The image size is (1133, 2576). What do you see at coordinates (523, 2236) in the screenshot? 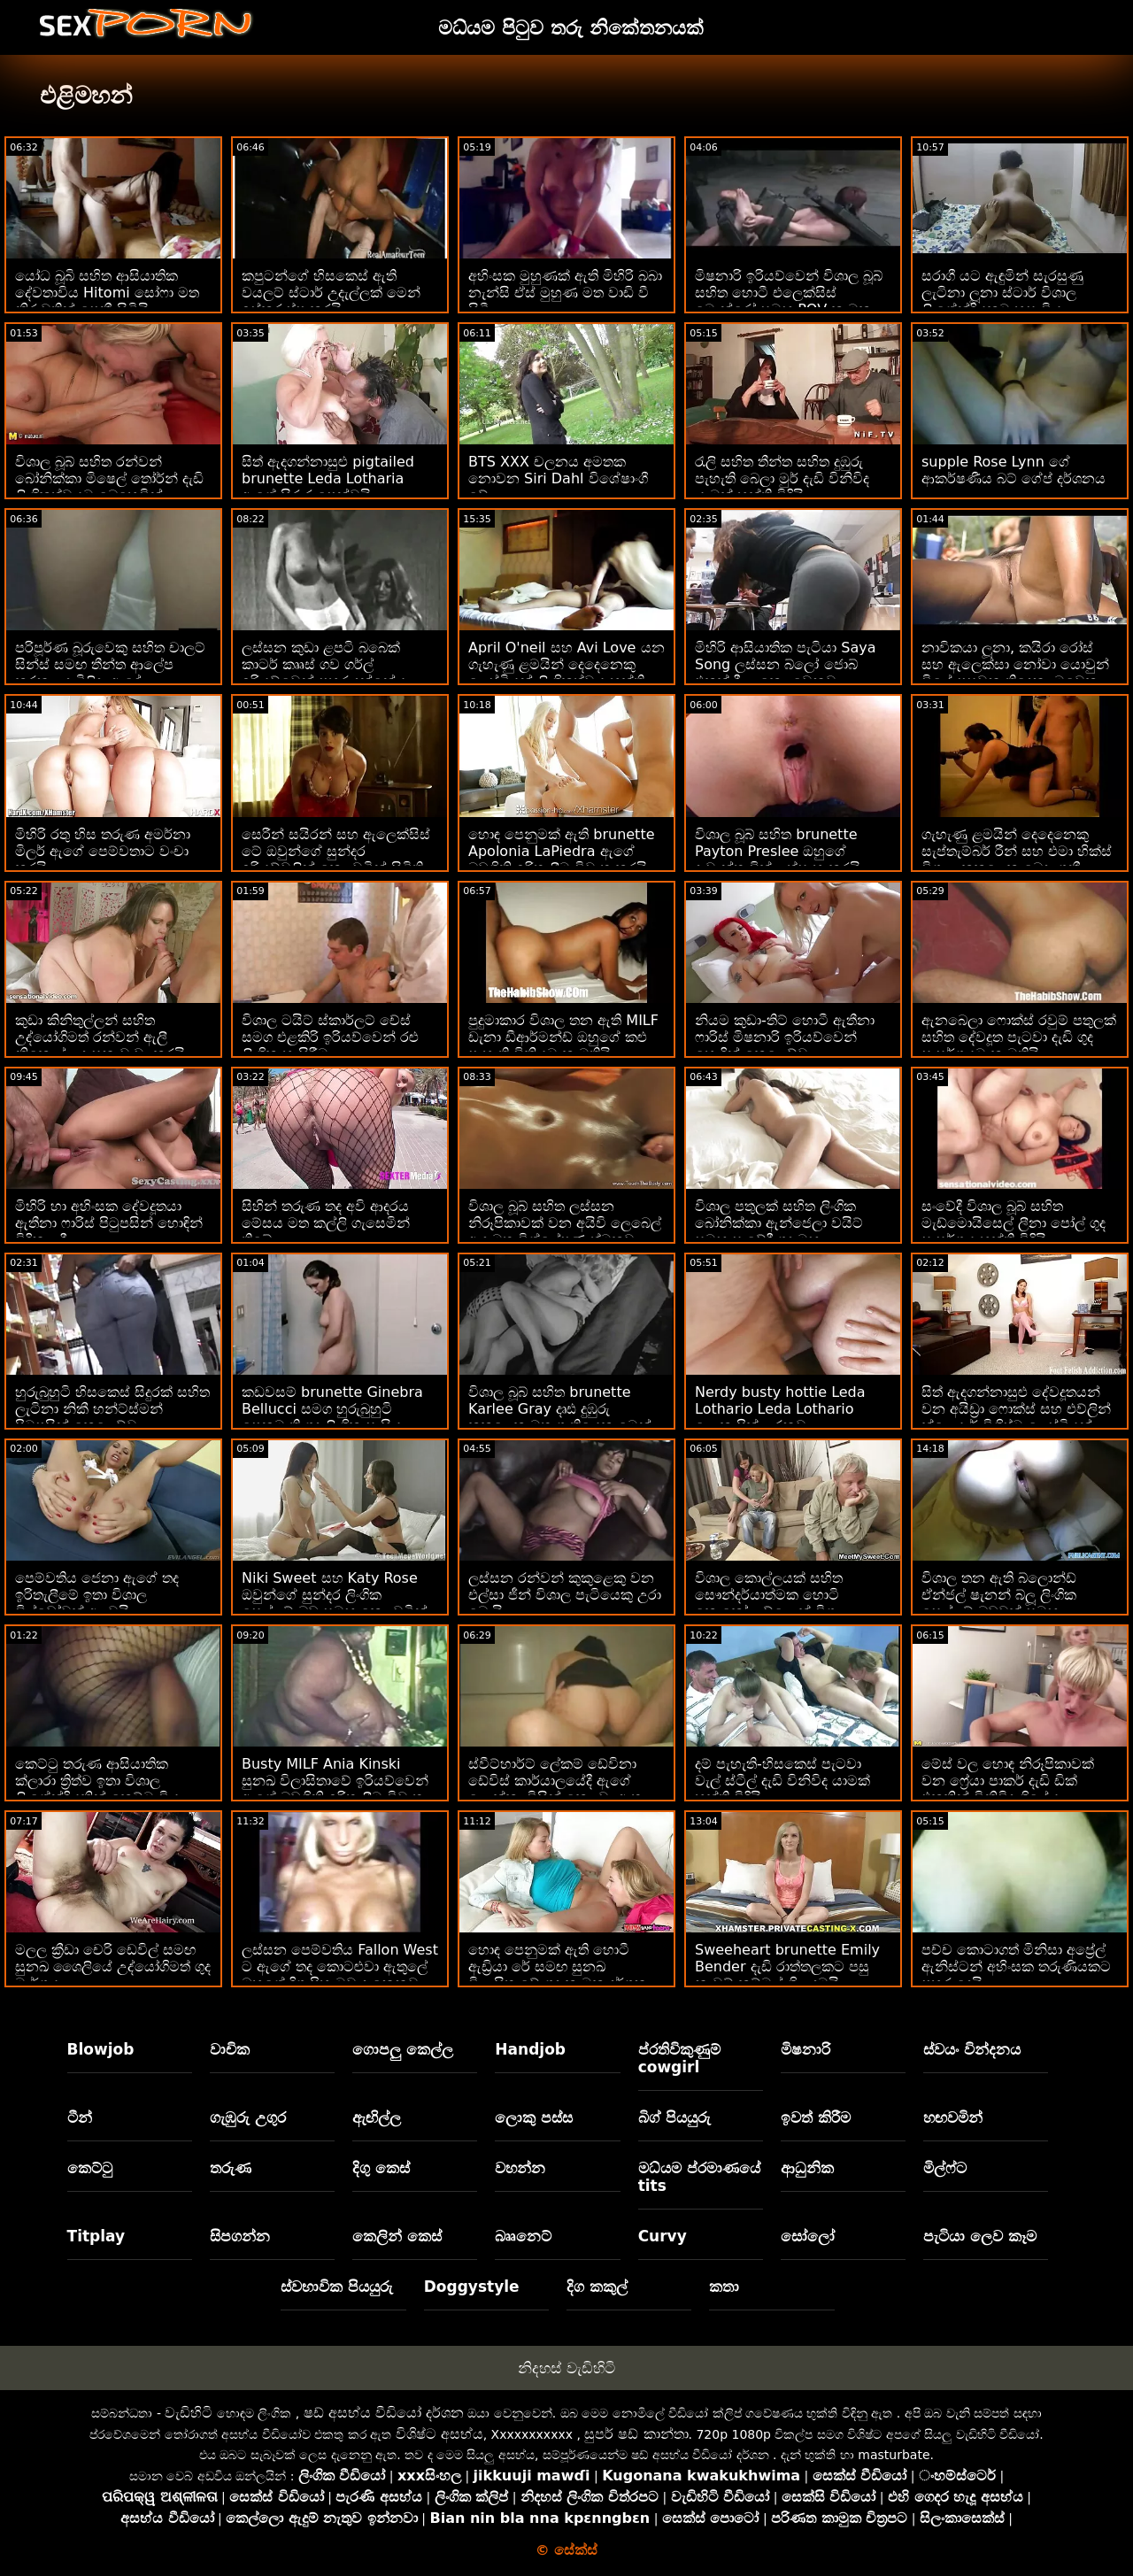
I see `බෲනෙට්` at bounding box center [523, 2236].